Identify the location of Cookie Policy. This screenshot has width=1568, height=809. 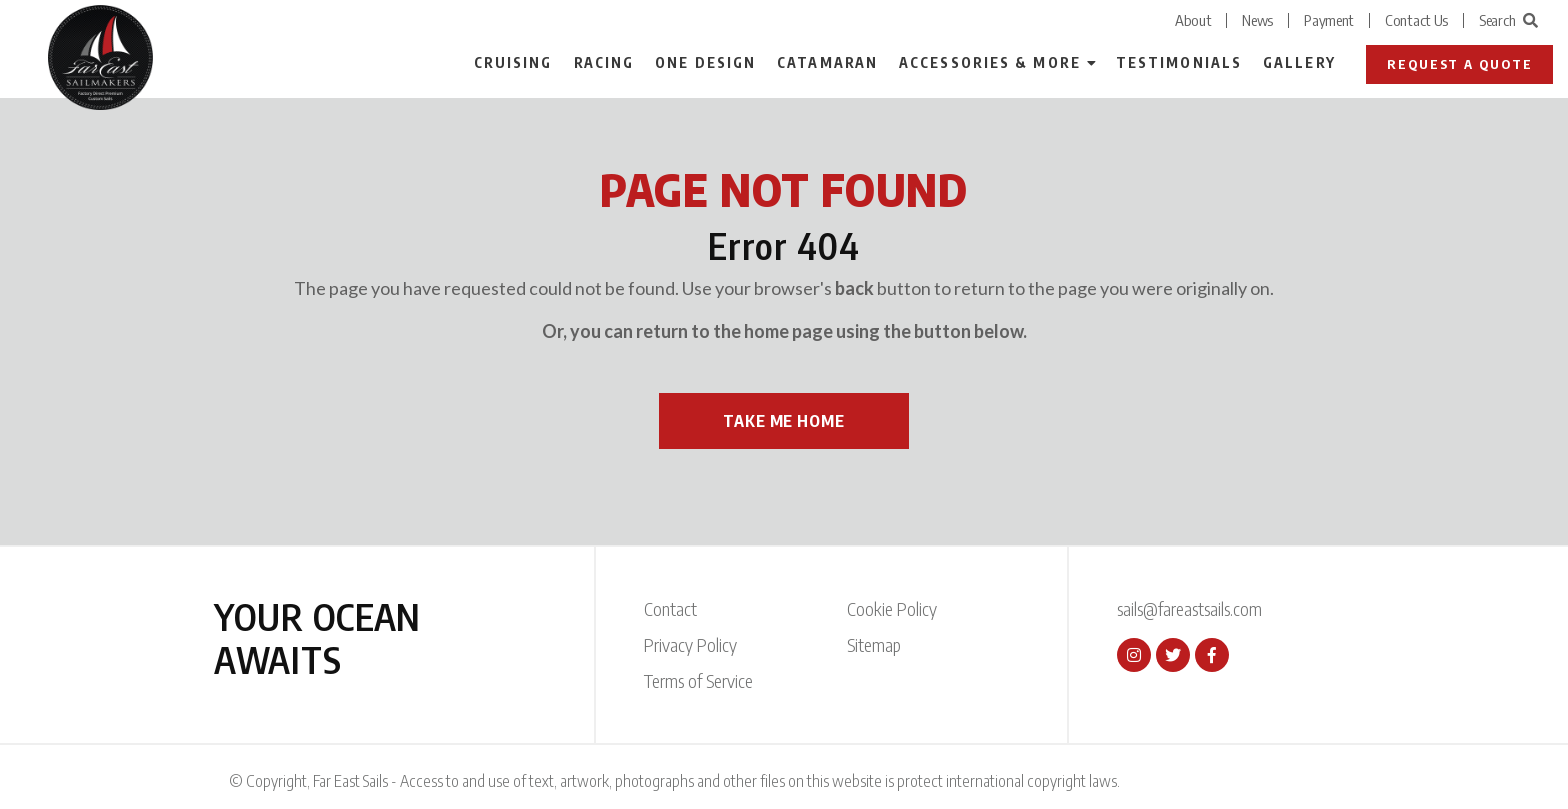
(892, 608).